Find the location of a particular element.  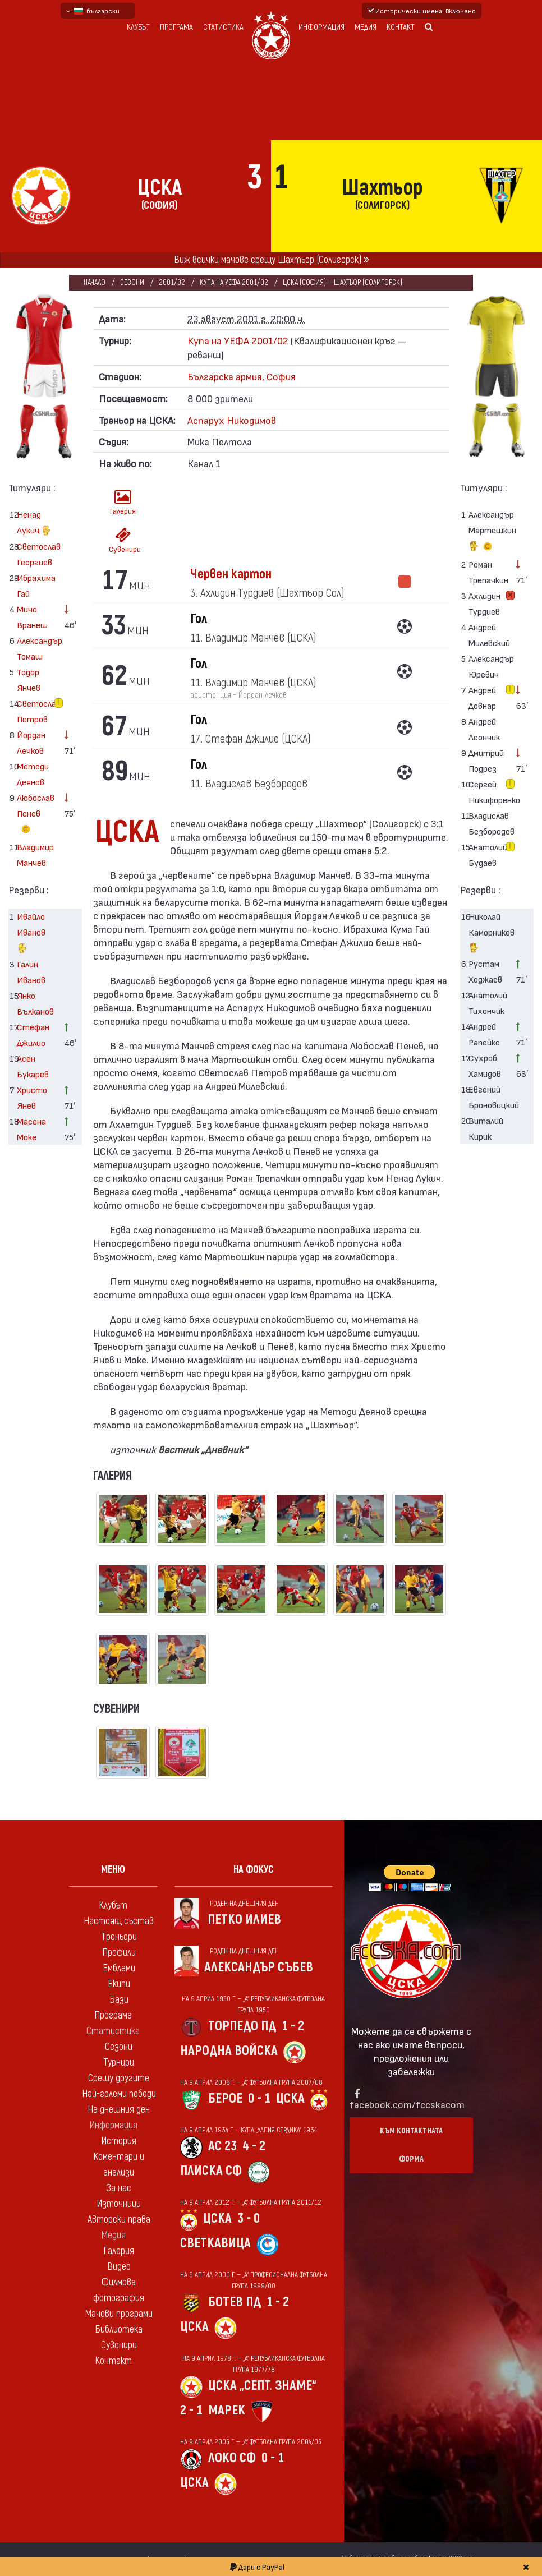

Галин Иванов is located at coordinates (31, 971).